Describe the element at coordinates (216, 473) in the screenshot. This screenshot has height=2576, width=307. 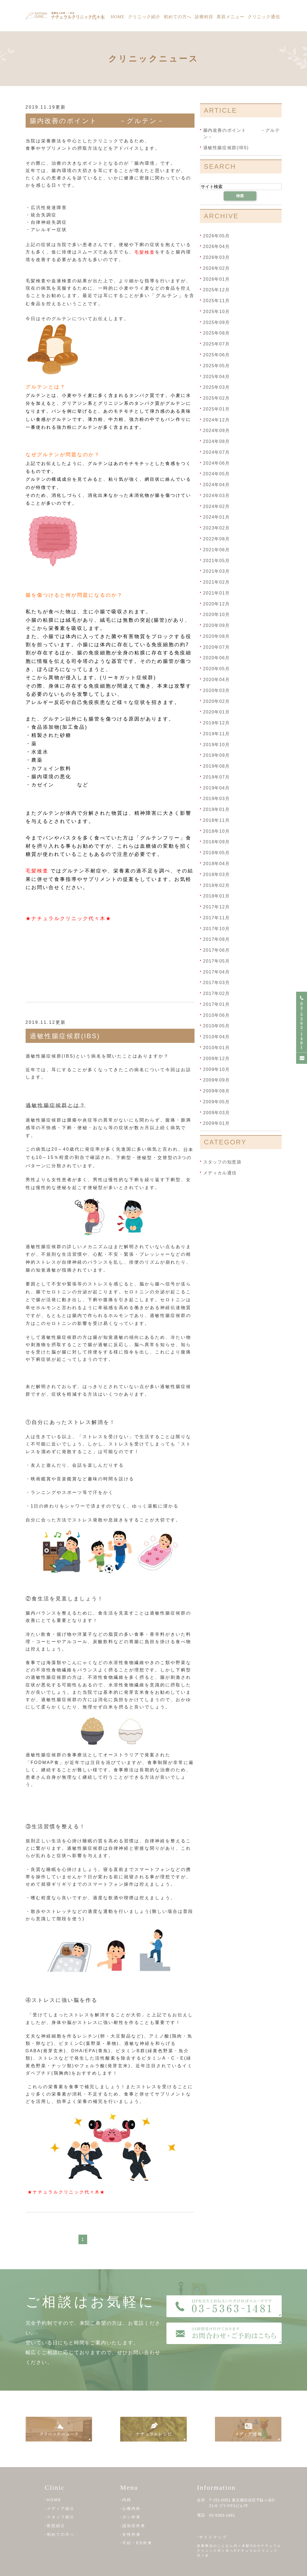
I see `2024年05月` at that location.